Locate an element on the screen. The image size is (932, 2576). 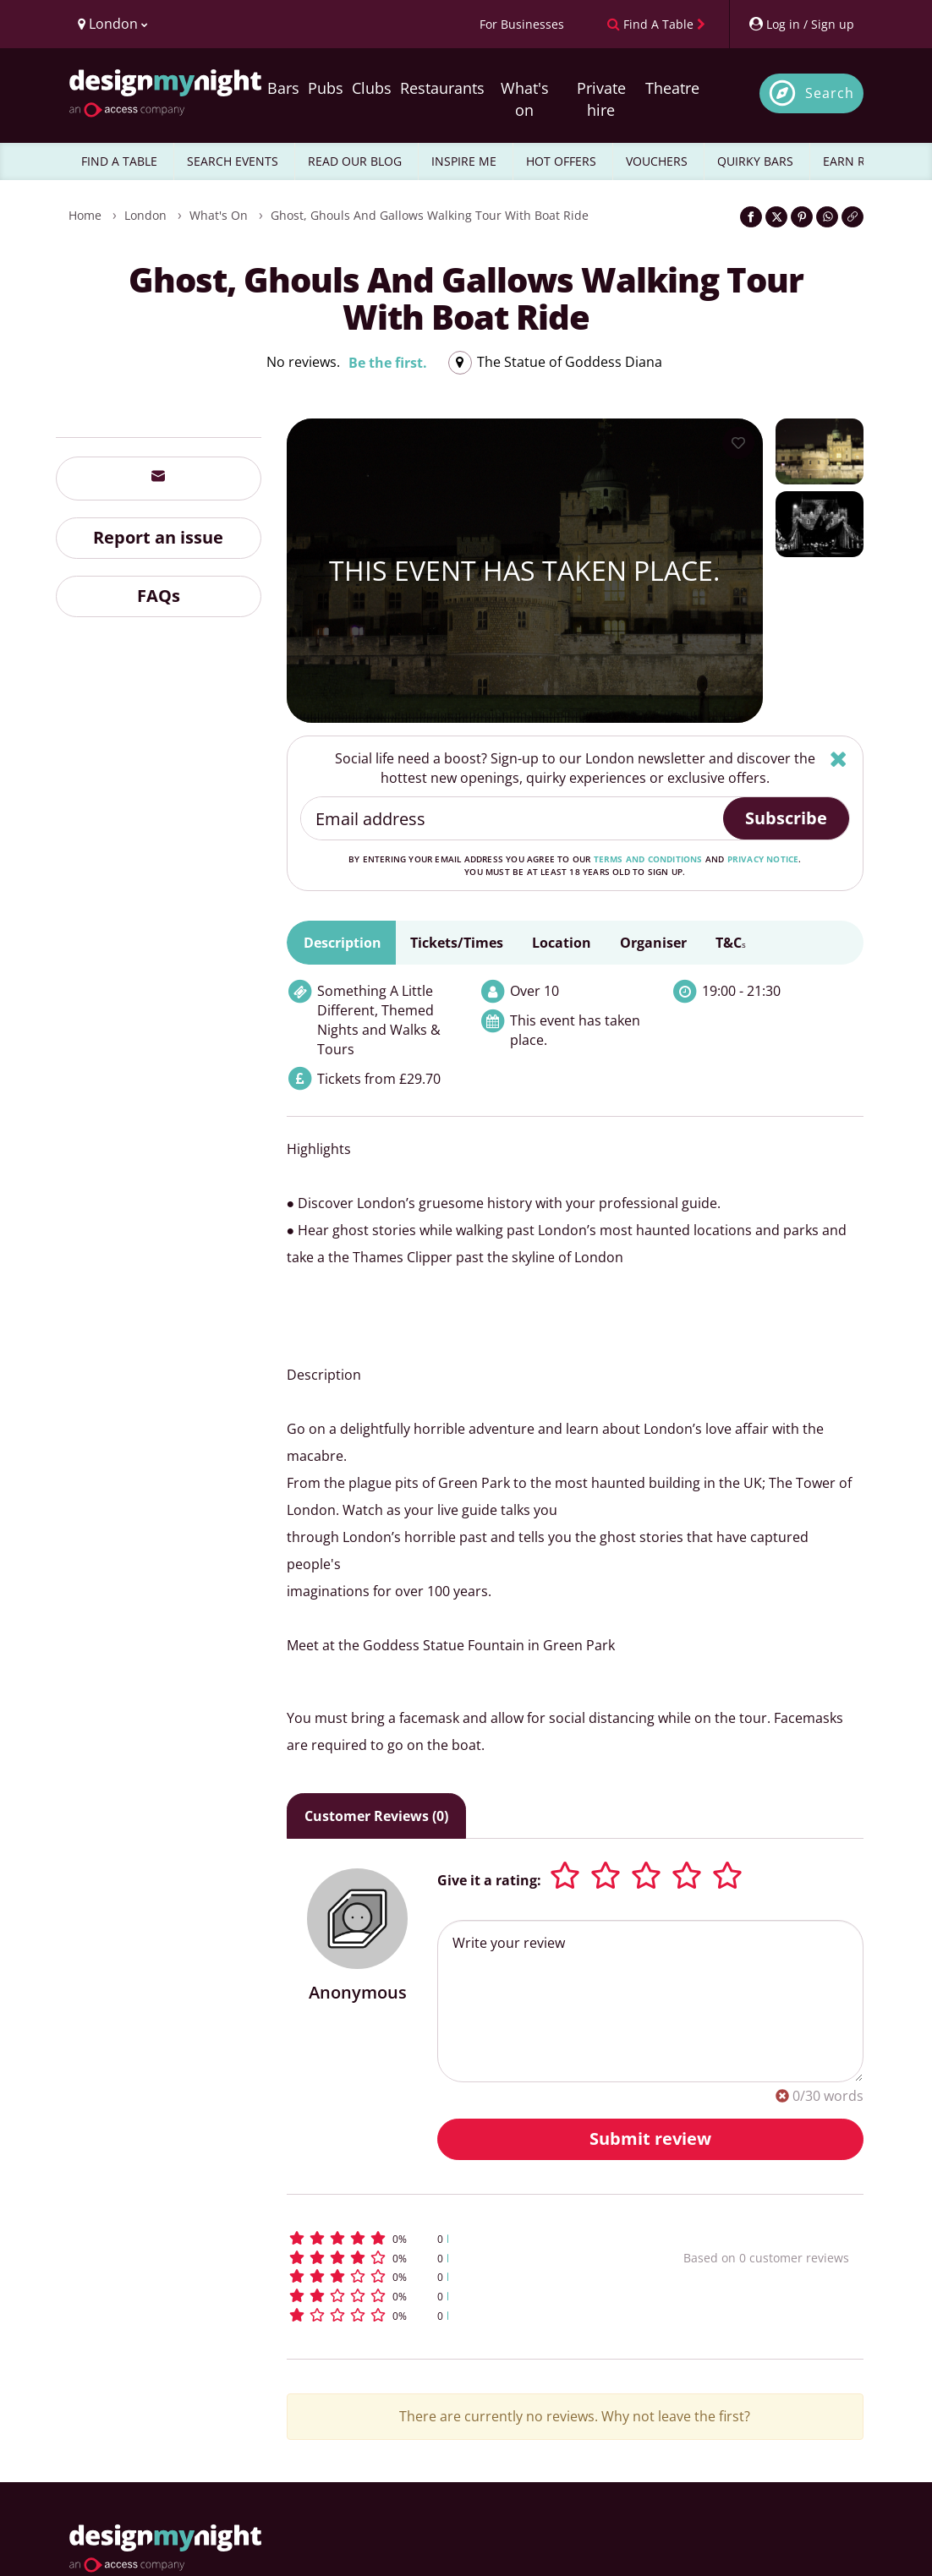
What's On is located at coordinates (218, 215).